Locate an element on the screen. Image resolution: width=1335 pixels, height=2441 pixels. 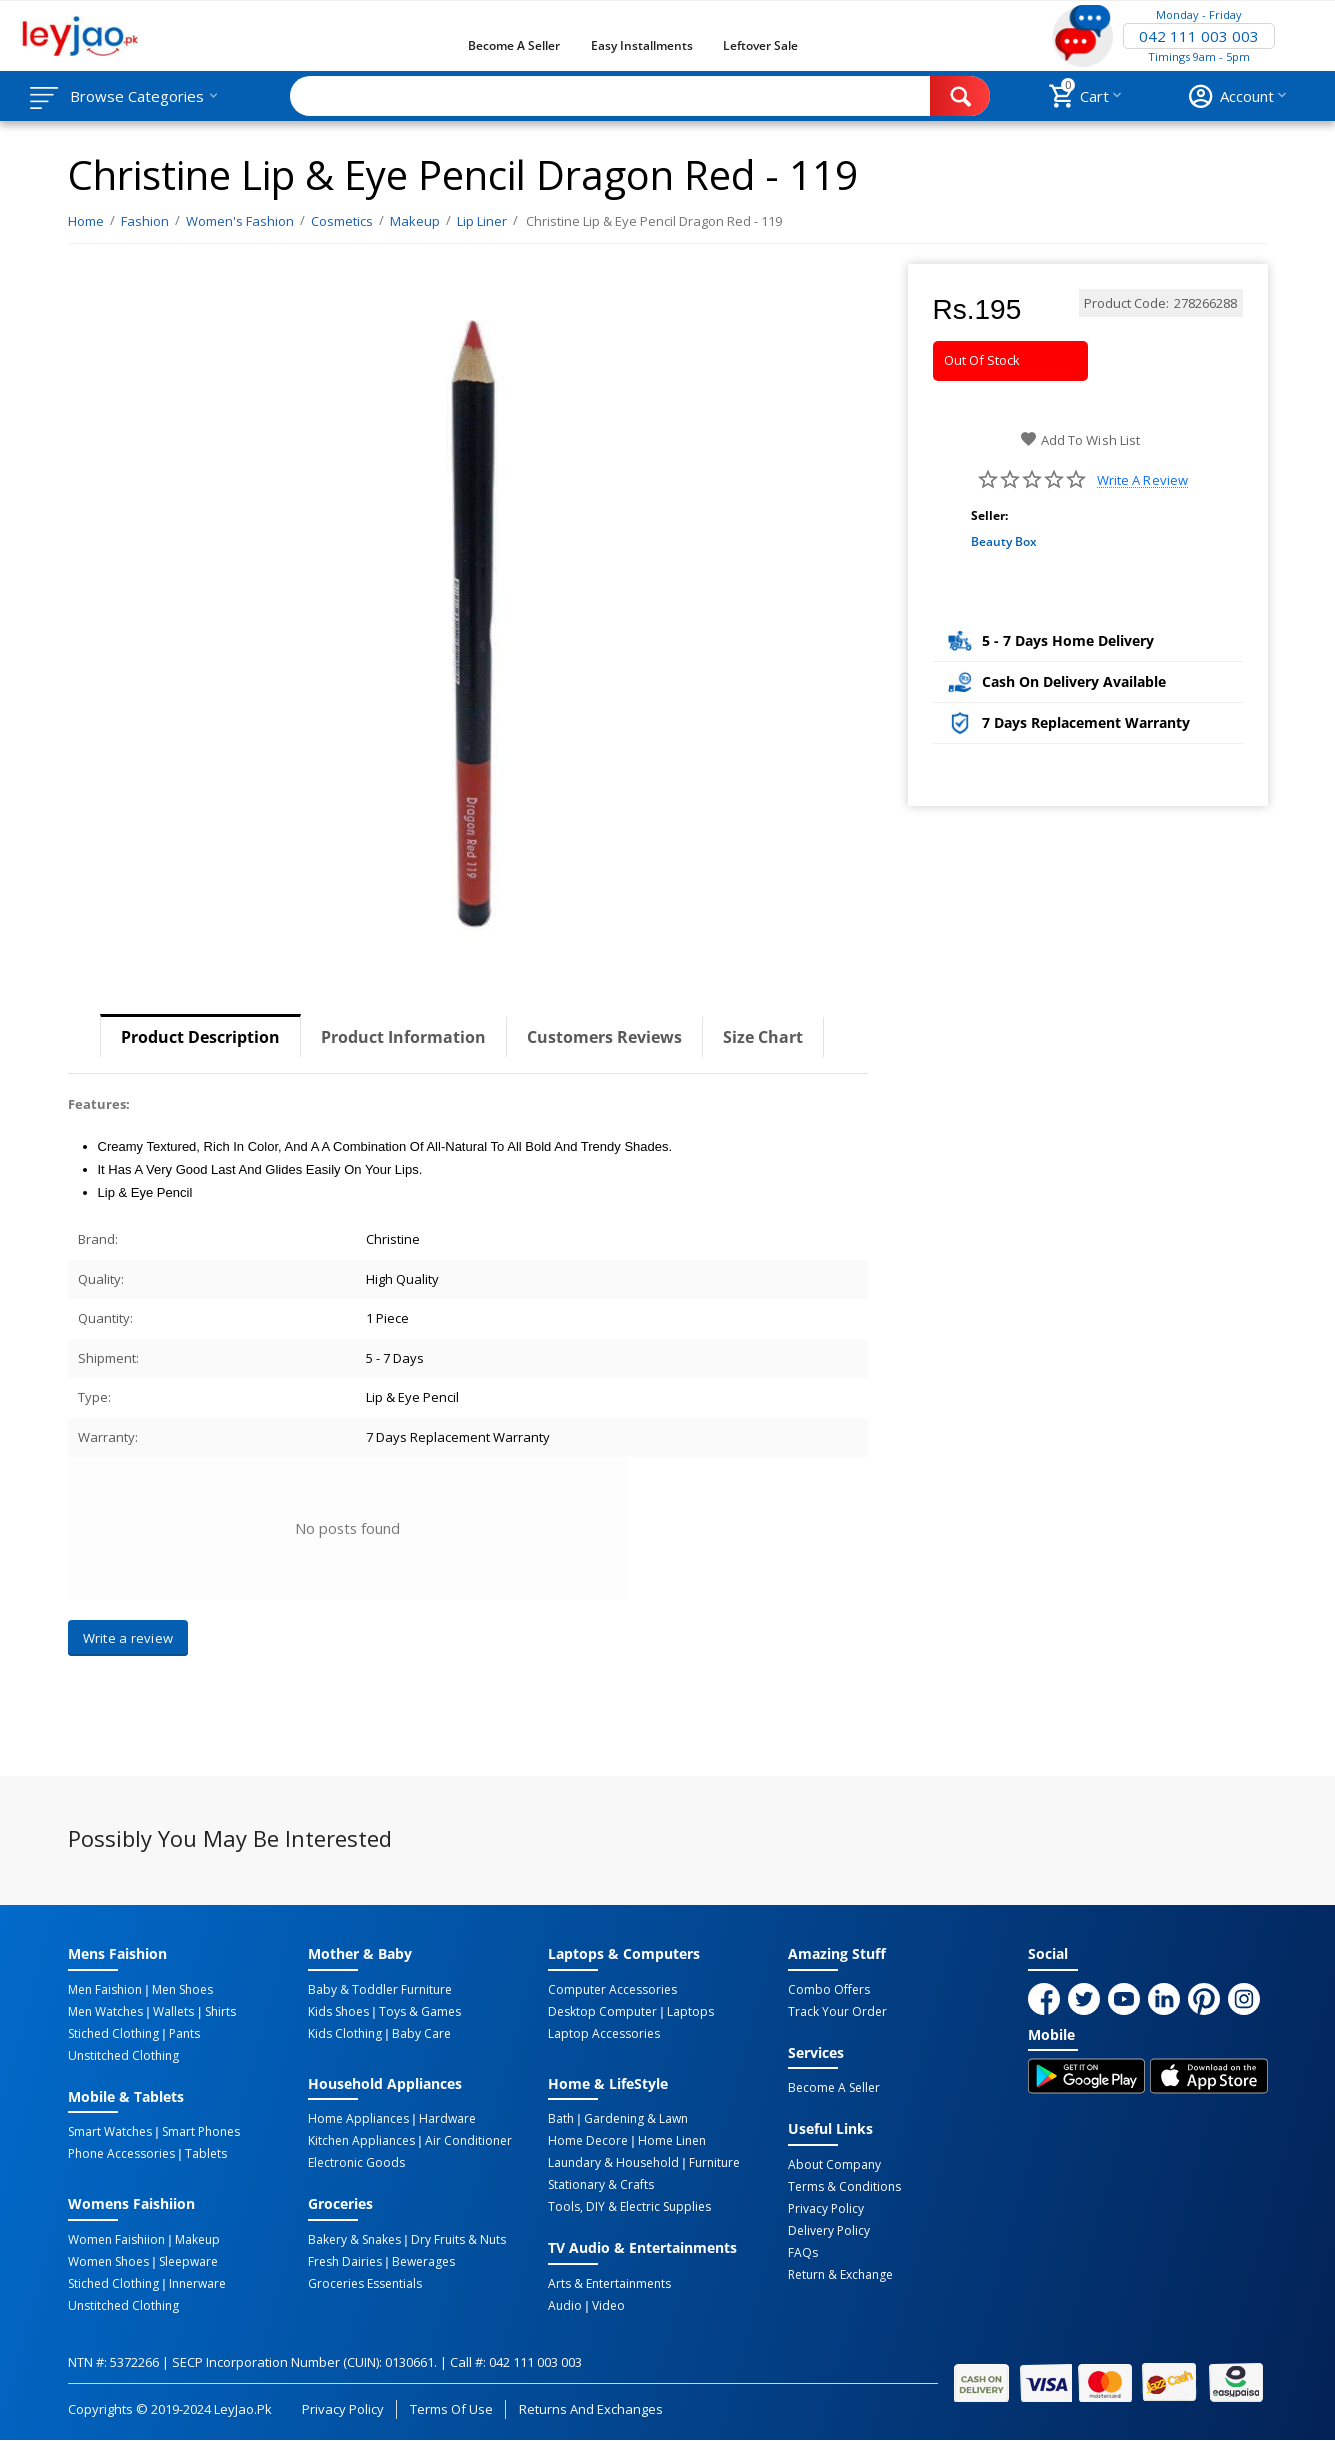
Beauty Box is located at coordinates (1004, 541).